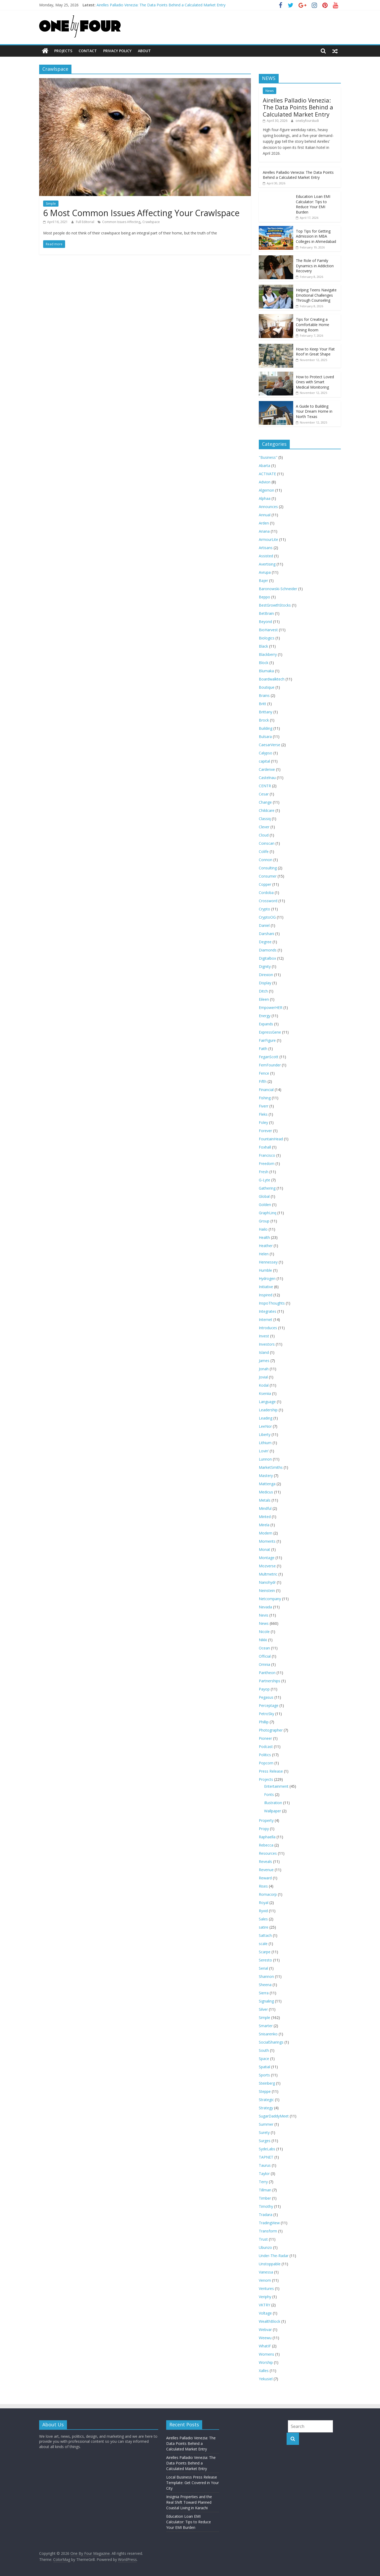  Describe the element at coordinates (312, 324) in the screenshot. I see `Tips for Creating a Comfortable Home Dining Room` at that location.